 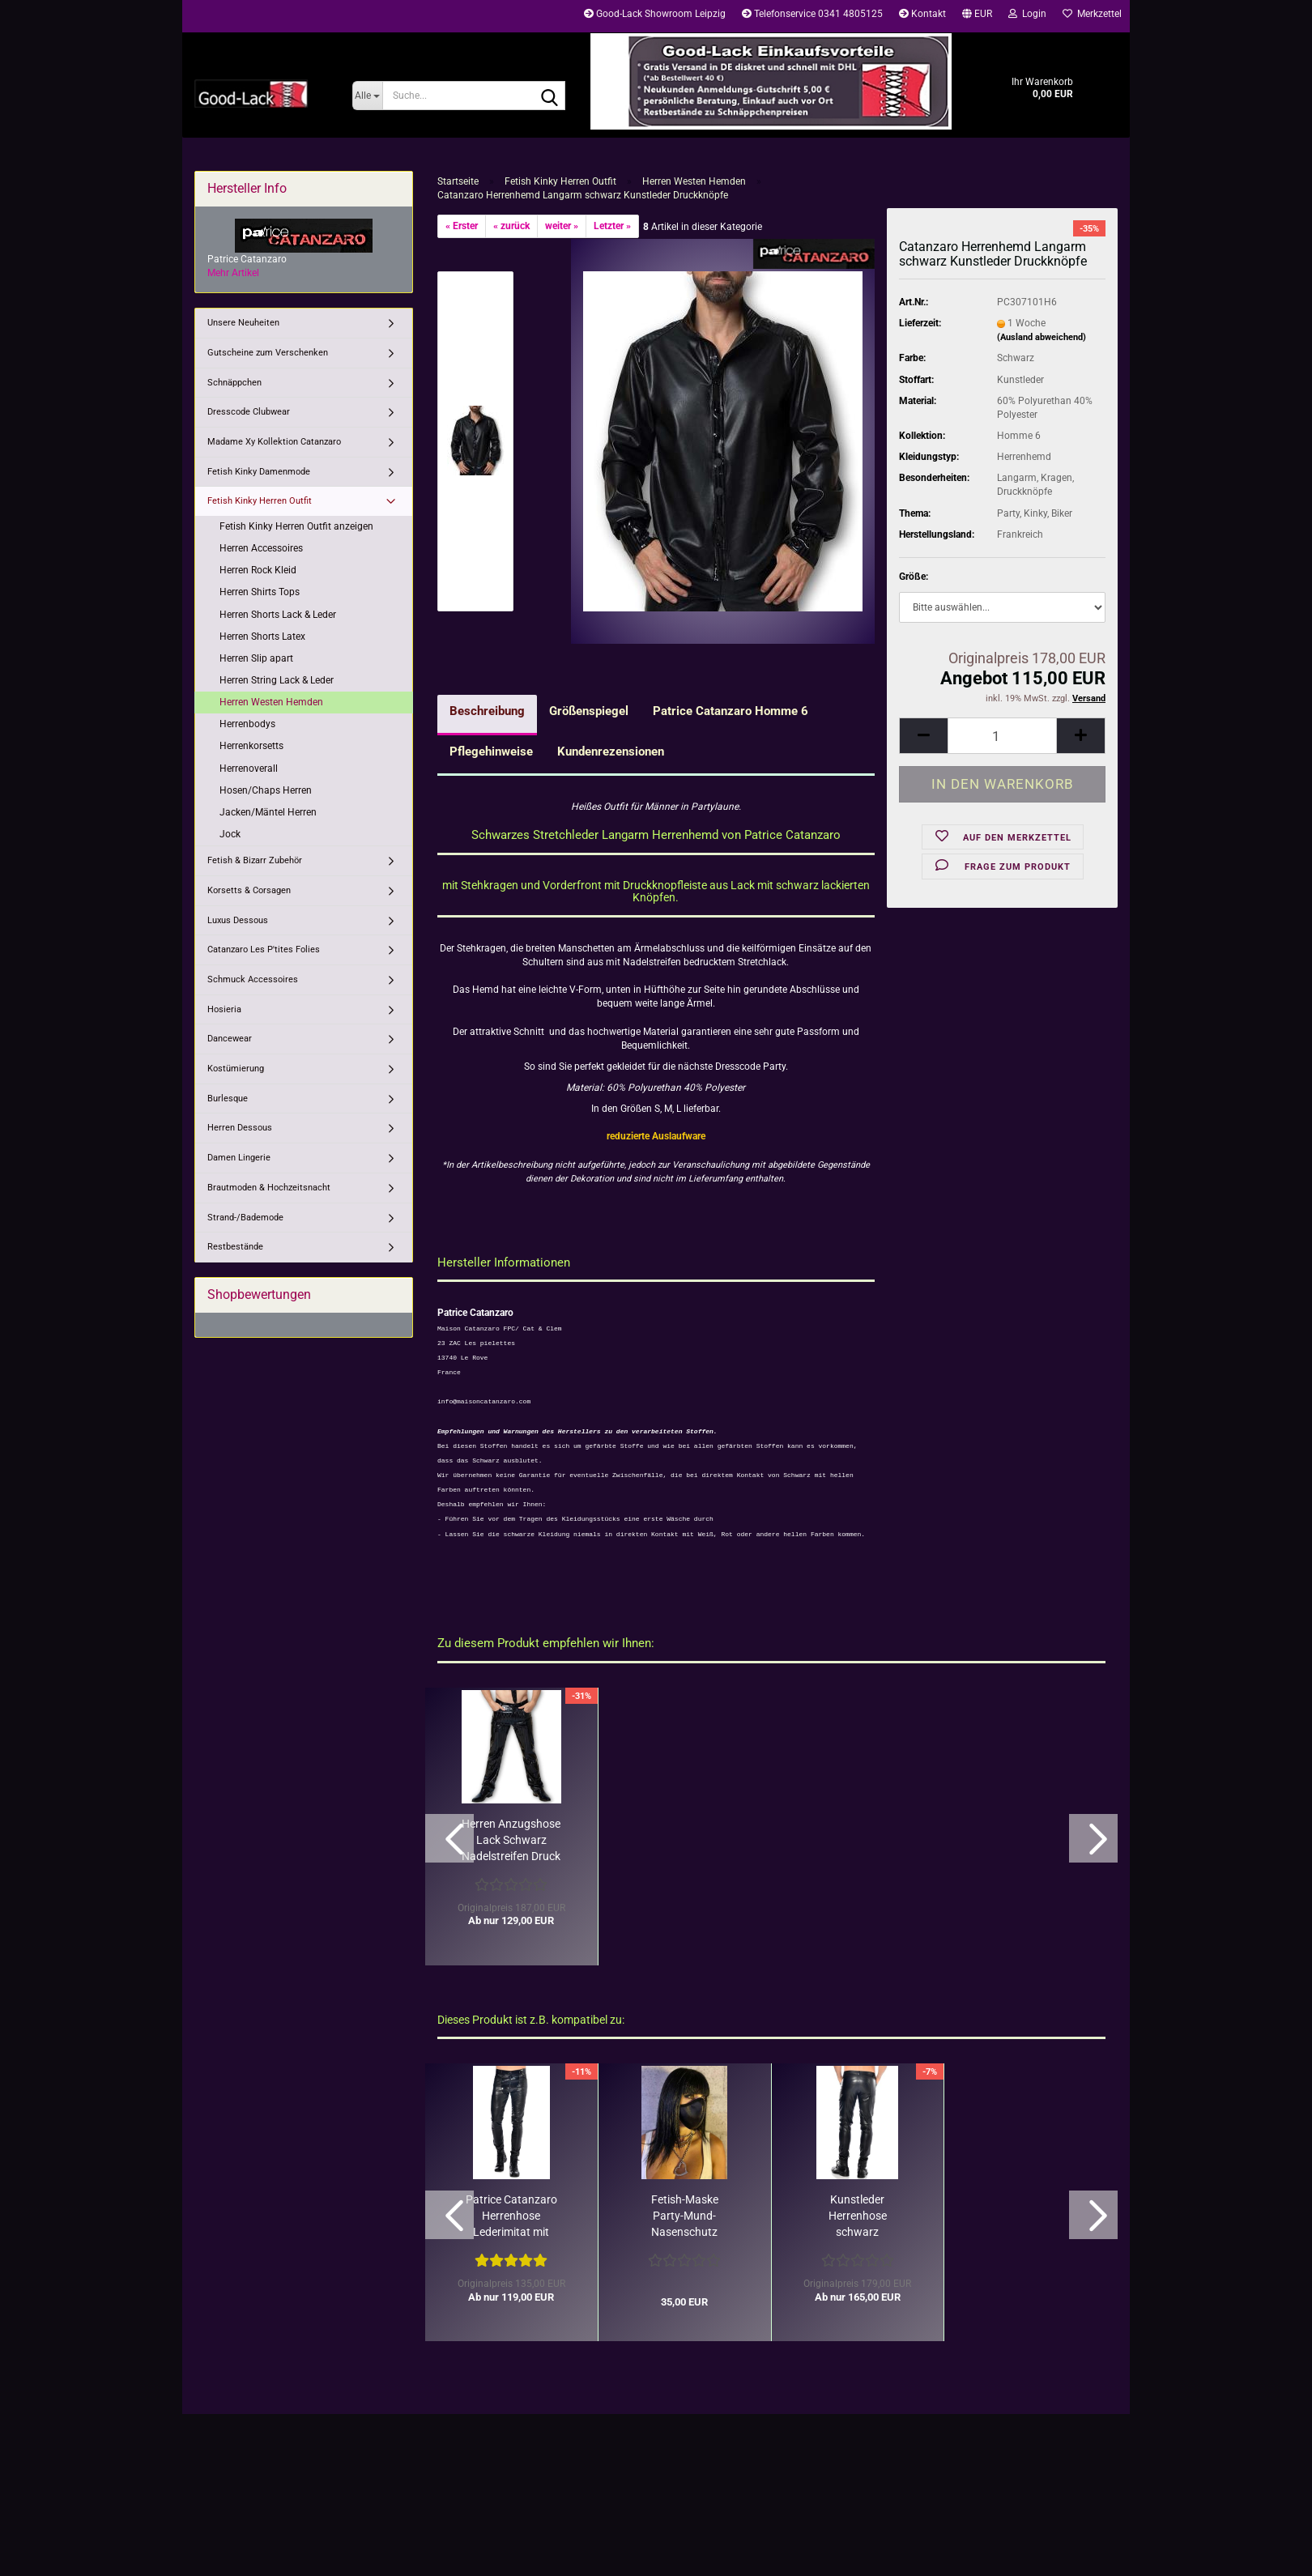 What do you see at coordinates (257, 570) in the screenshot?
I see `Herren Rock Kleid` at bounding box center [257, 570].